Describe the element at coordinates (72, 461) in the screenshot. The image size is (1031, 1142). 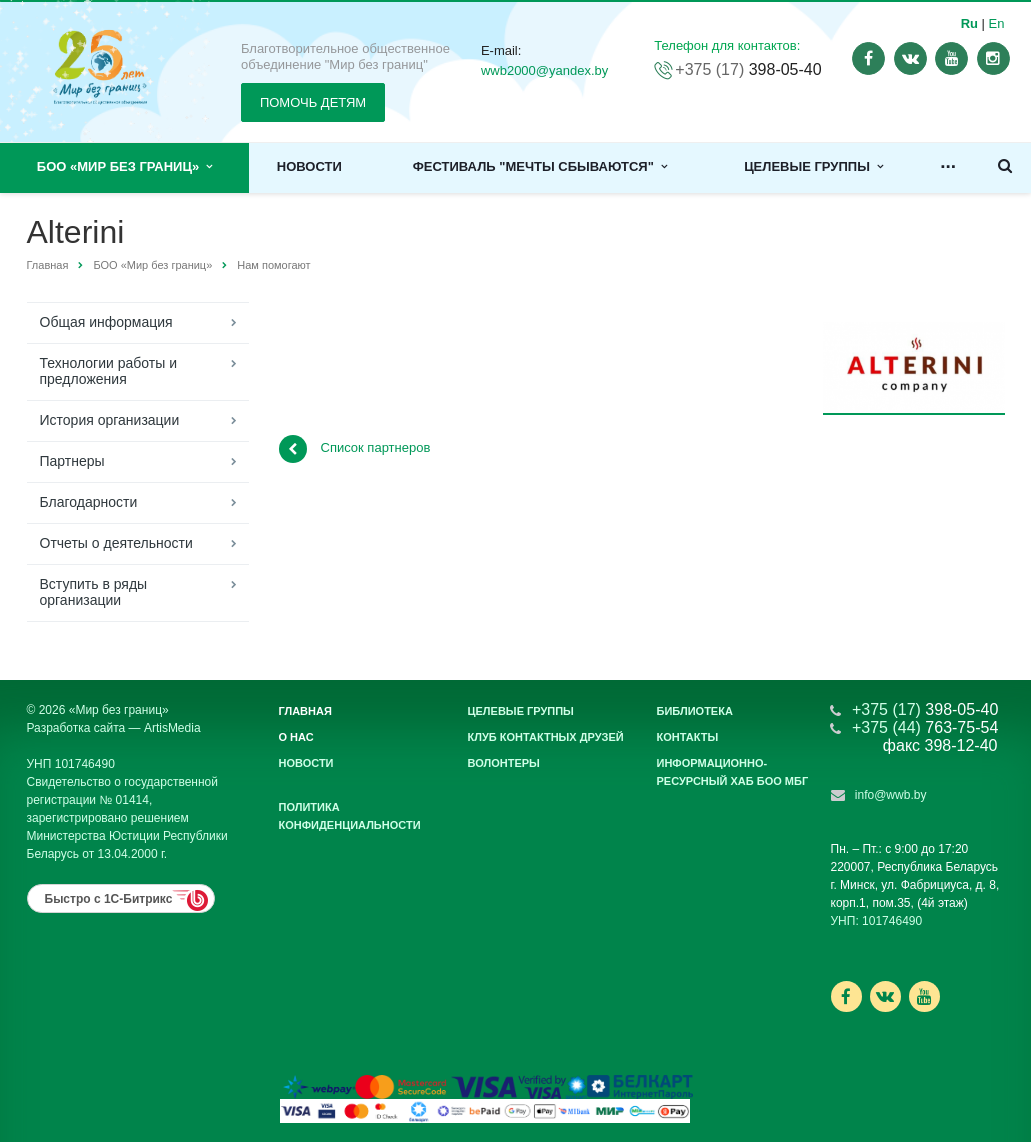
I see `Партнеры` at that location.